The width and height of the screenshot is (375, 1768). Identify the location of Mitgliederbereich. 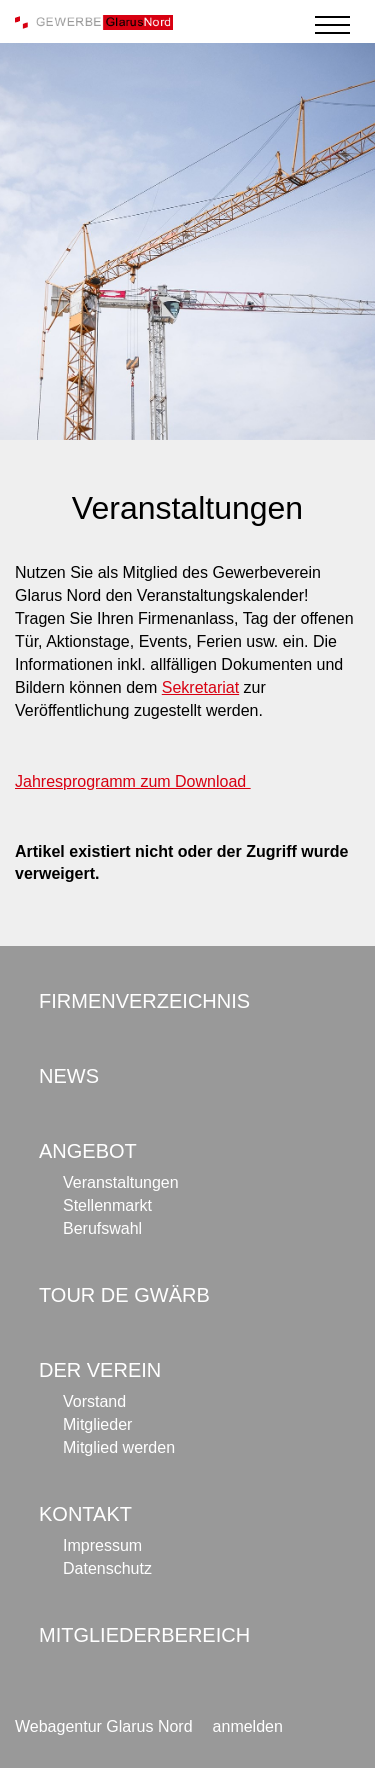
(144, 1635).